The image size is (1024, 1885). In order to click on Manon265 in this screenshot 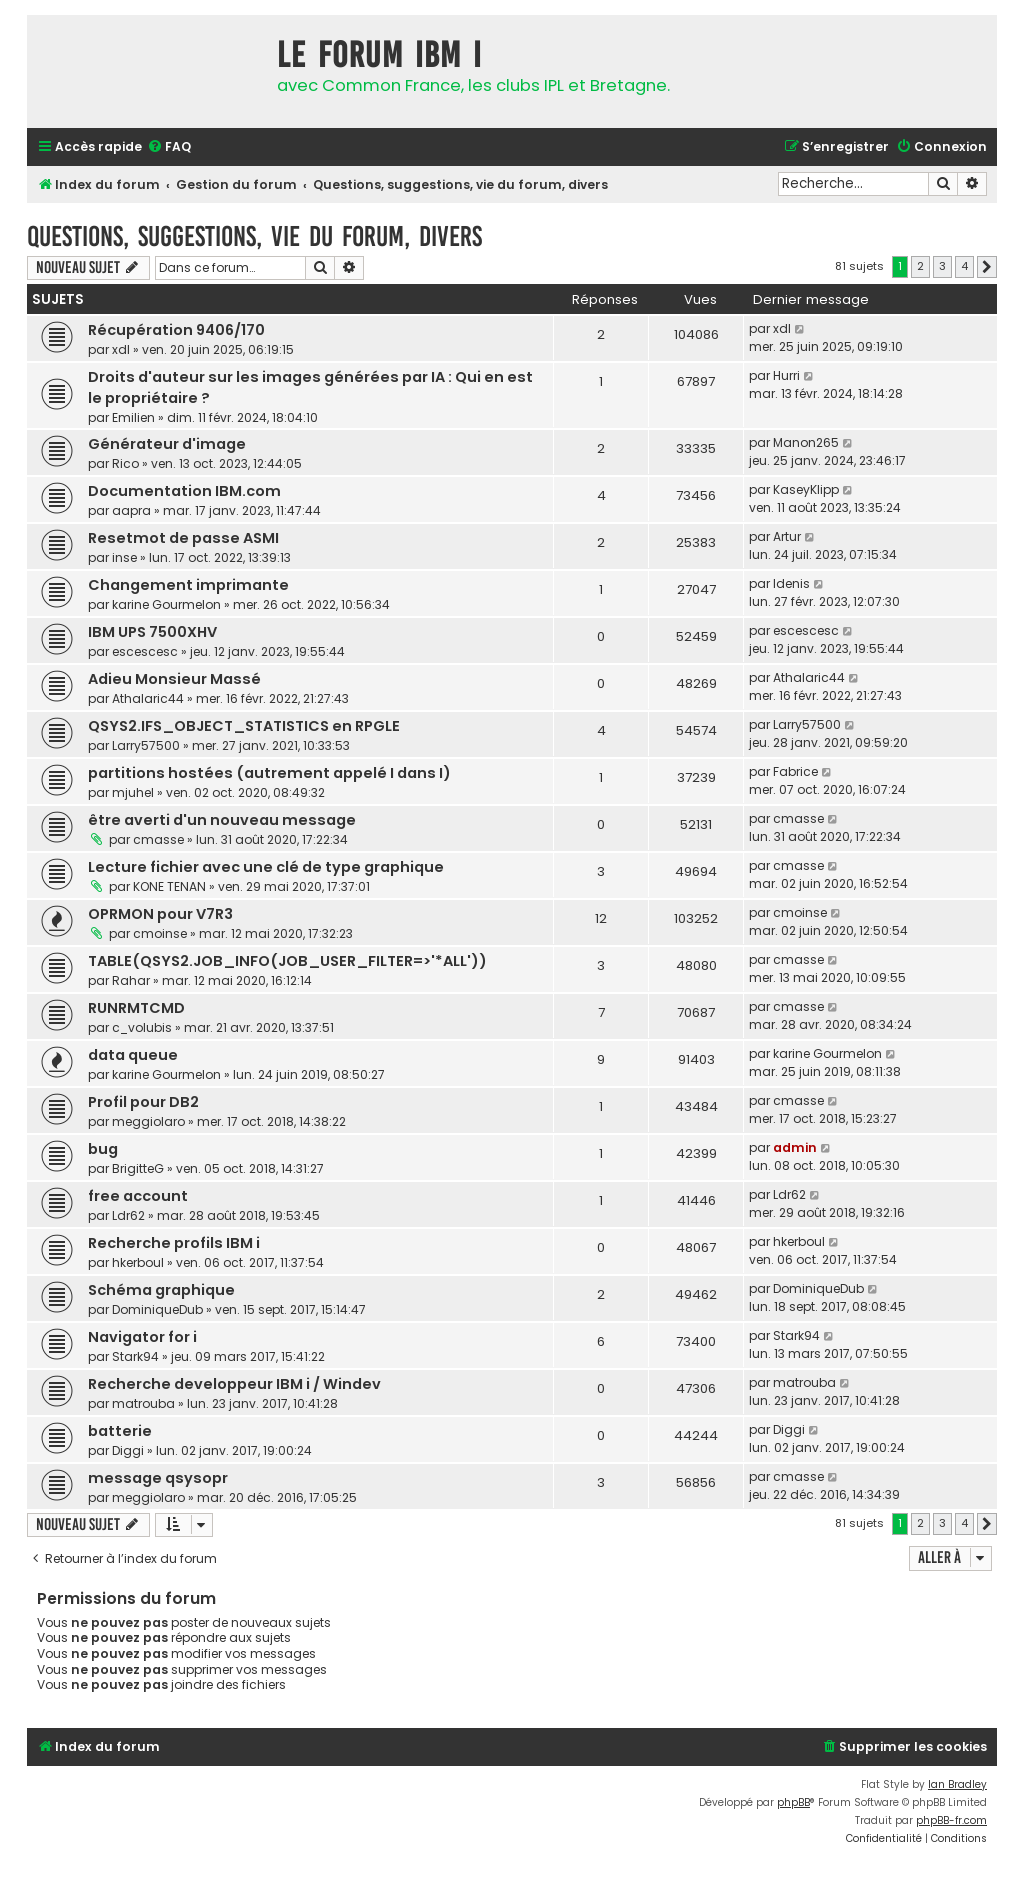, I will do `click(806, 442)`.